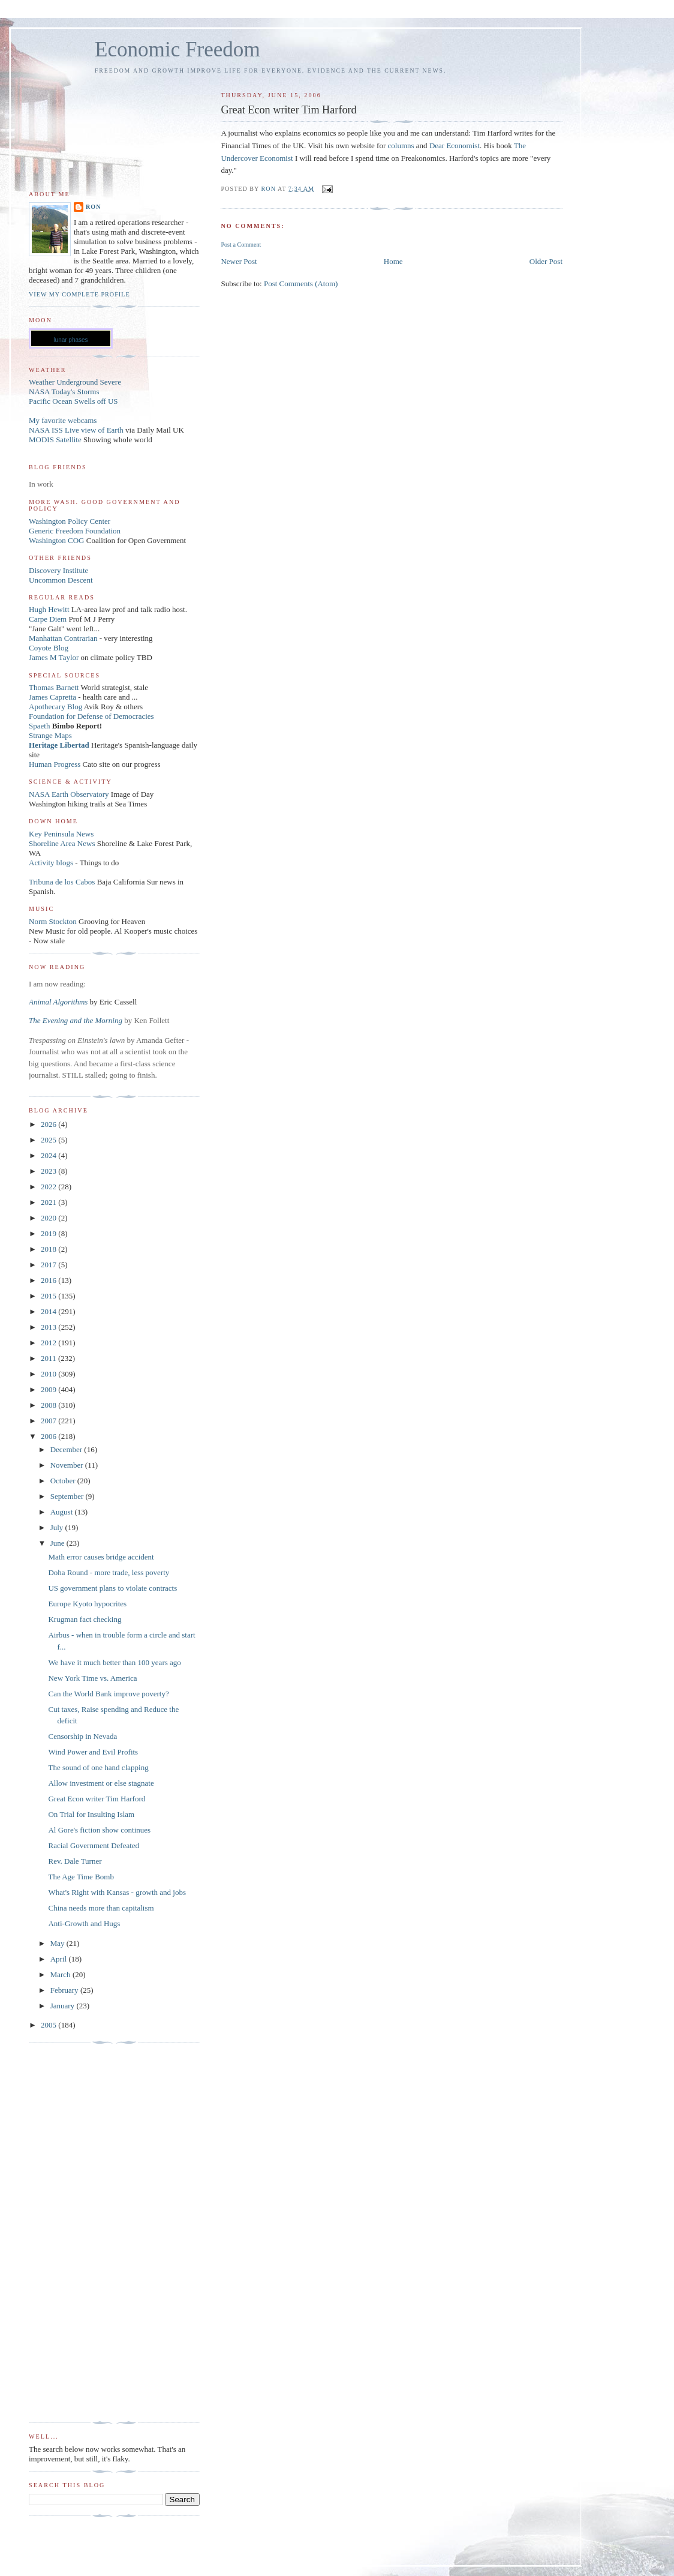  I want to click on 2008, so click(49, 1405).